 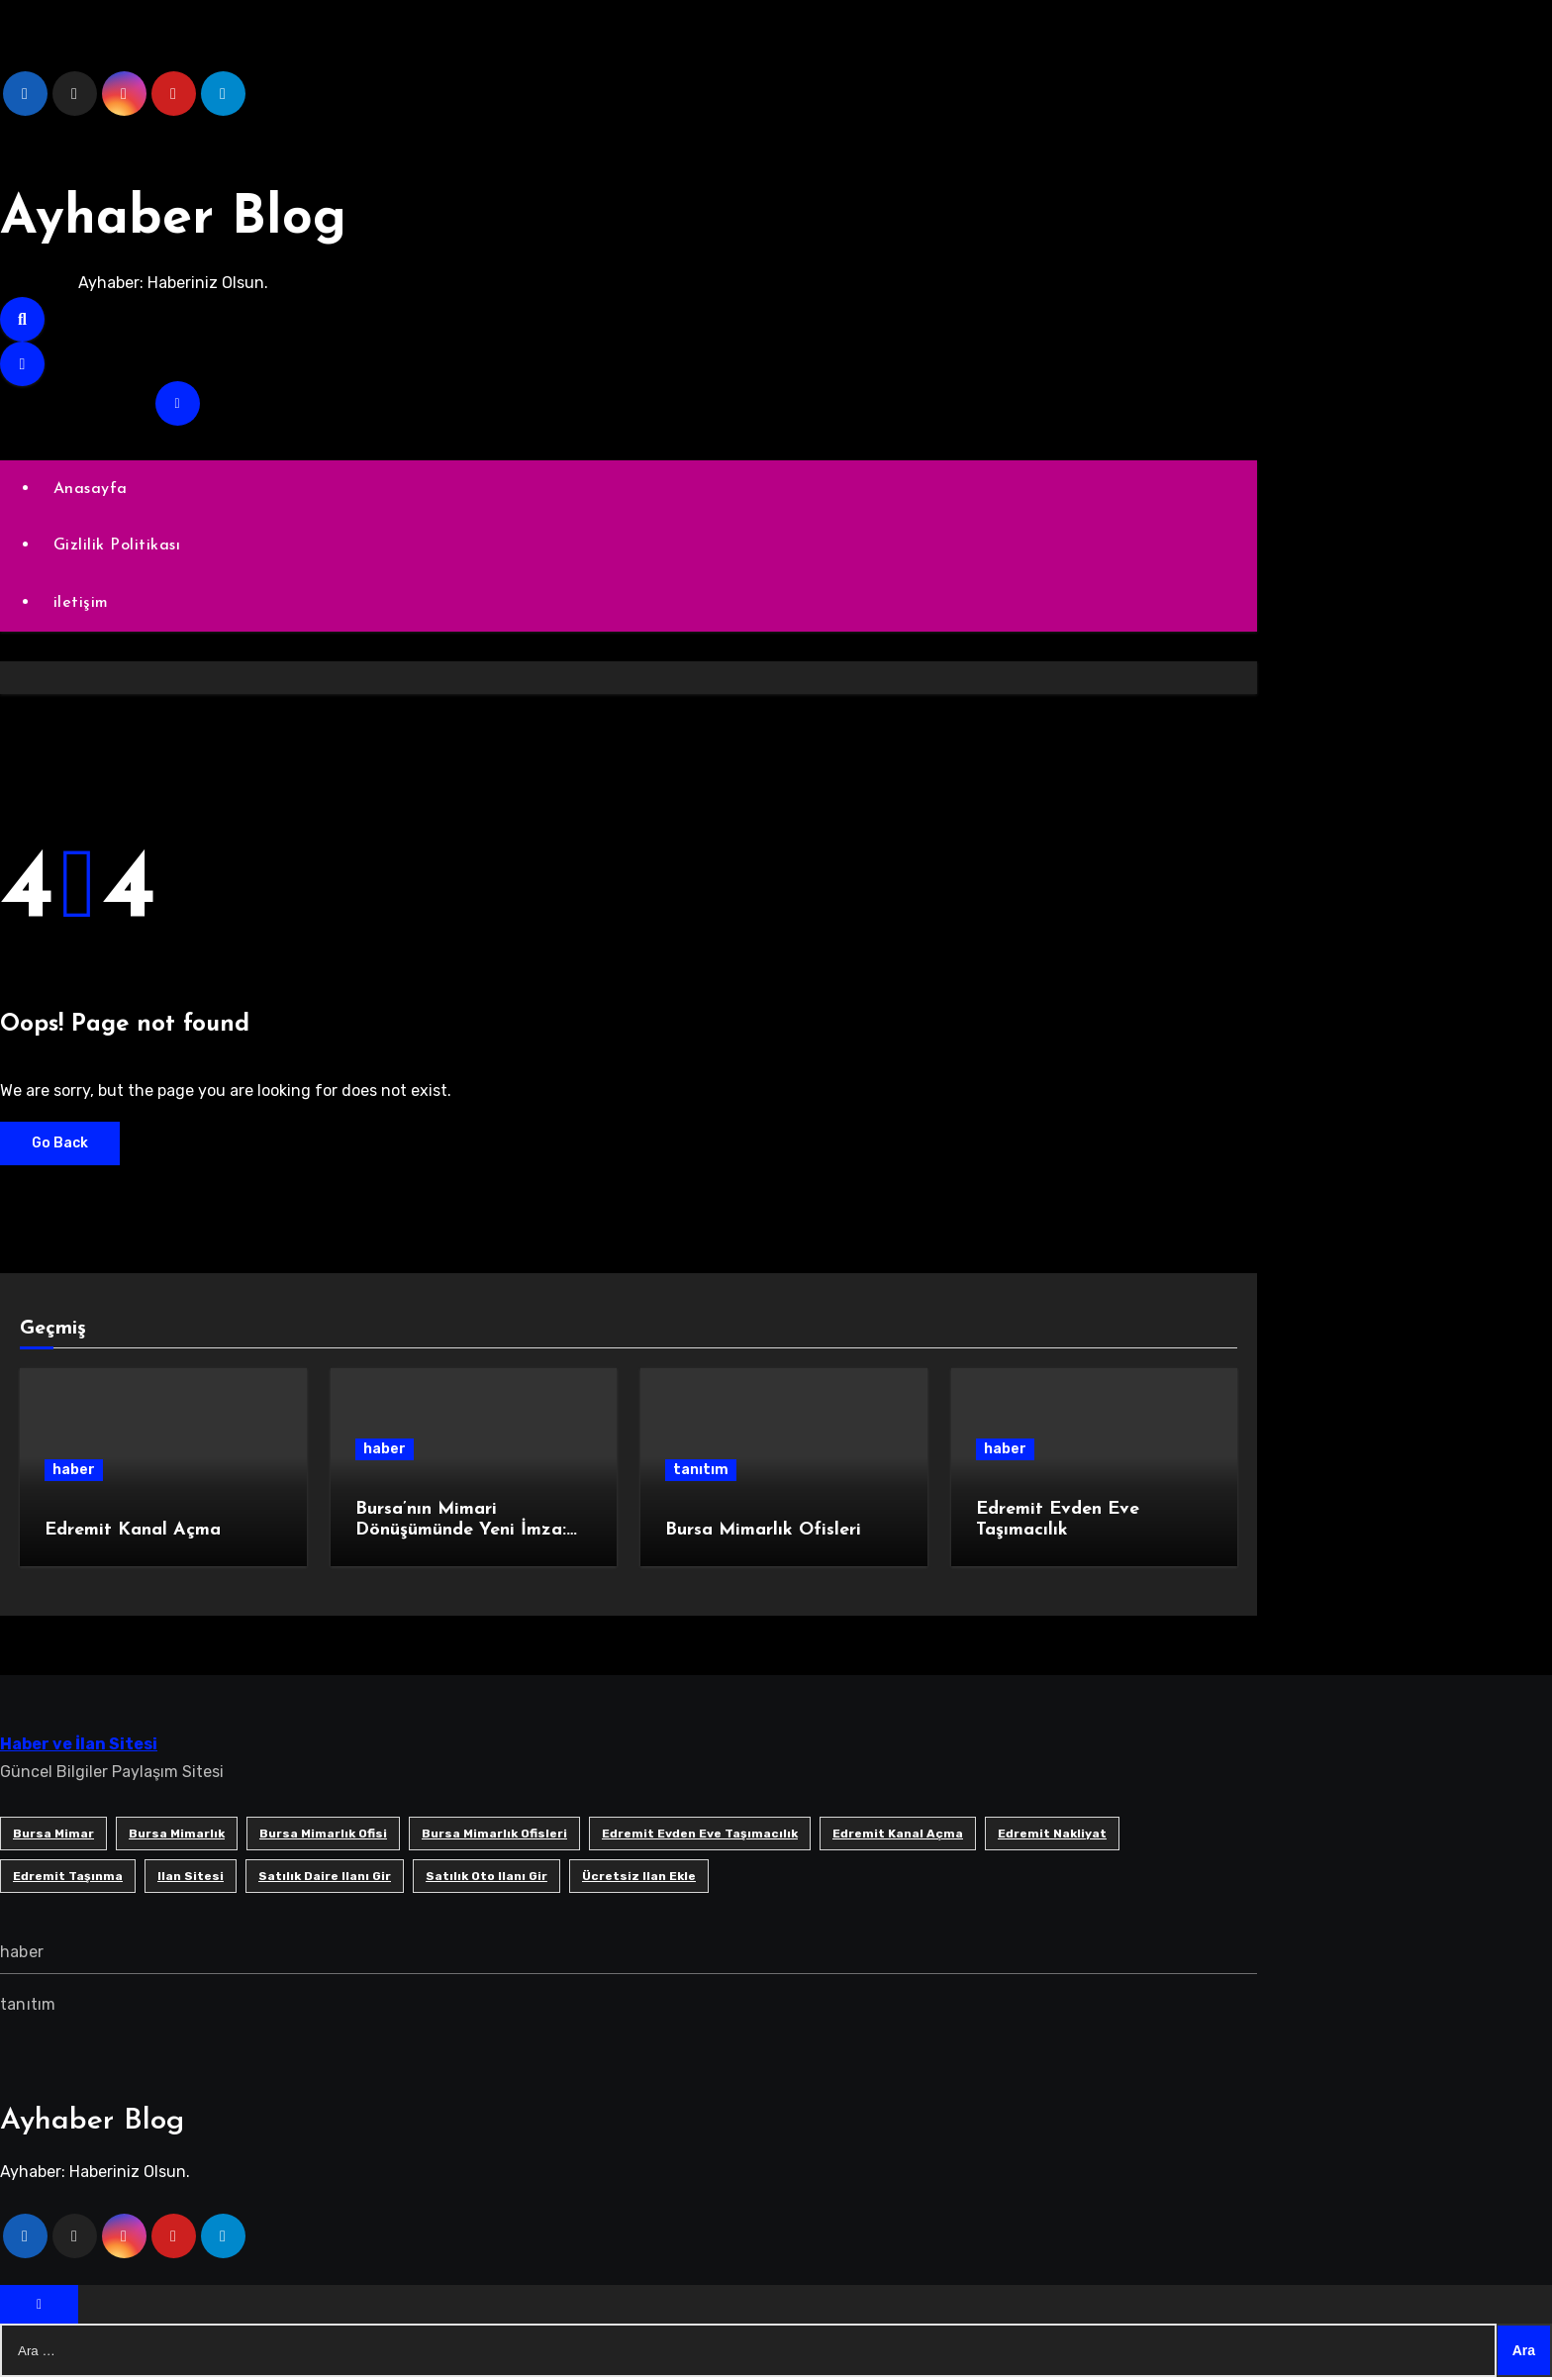 What do you see at coordinates (763, 1533) in the screenshot?
I see `Bursa Mimarlık Ofisleri` at bounding box center [763, 1533].